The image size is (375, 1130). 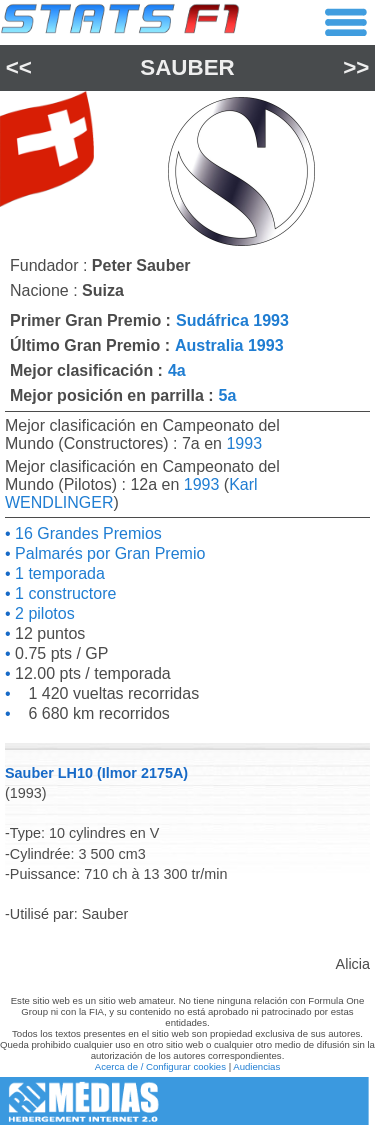 What do you see at coordinates (356, 67) in the screenshot?
I see `>>` at bounding box center [356, 67].